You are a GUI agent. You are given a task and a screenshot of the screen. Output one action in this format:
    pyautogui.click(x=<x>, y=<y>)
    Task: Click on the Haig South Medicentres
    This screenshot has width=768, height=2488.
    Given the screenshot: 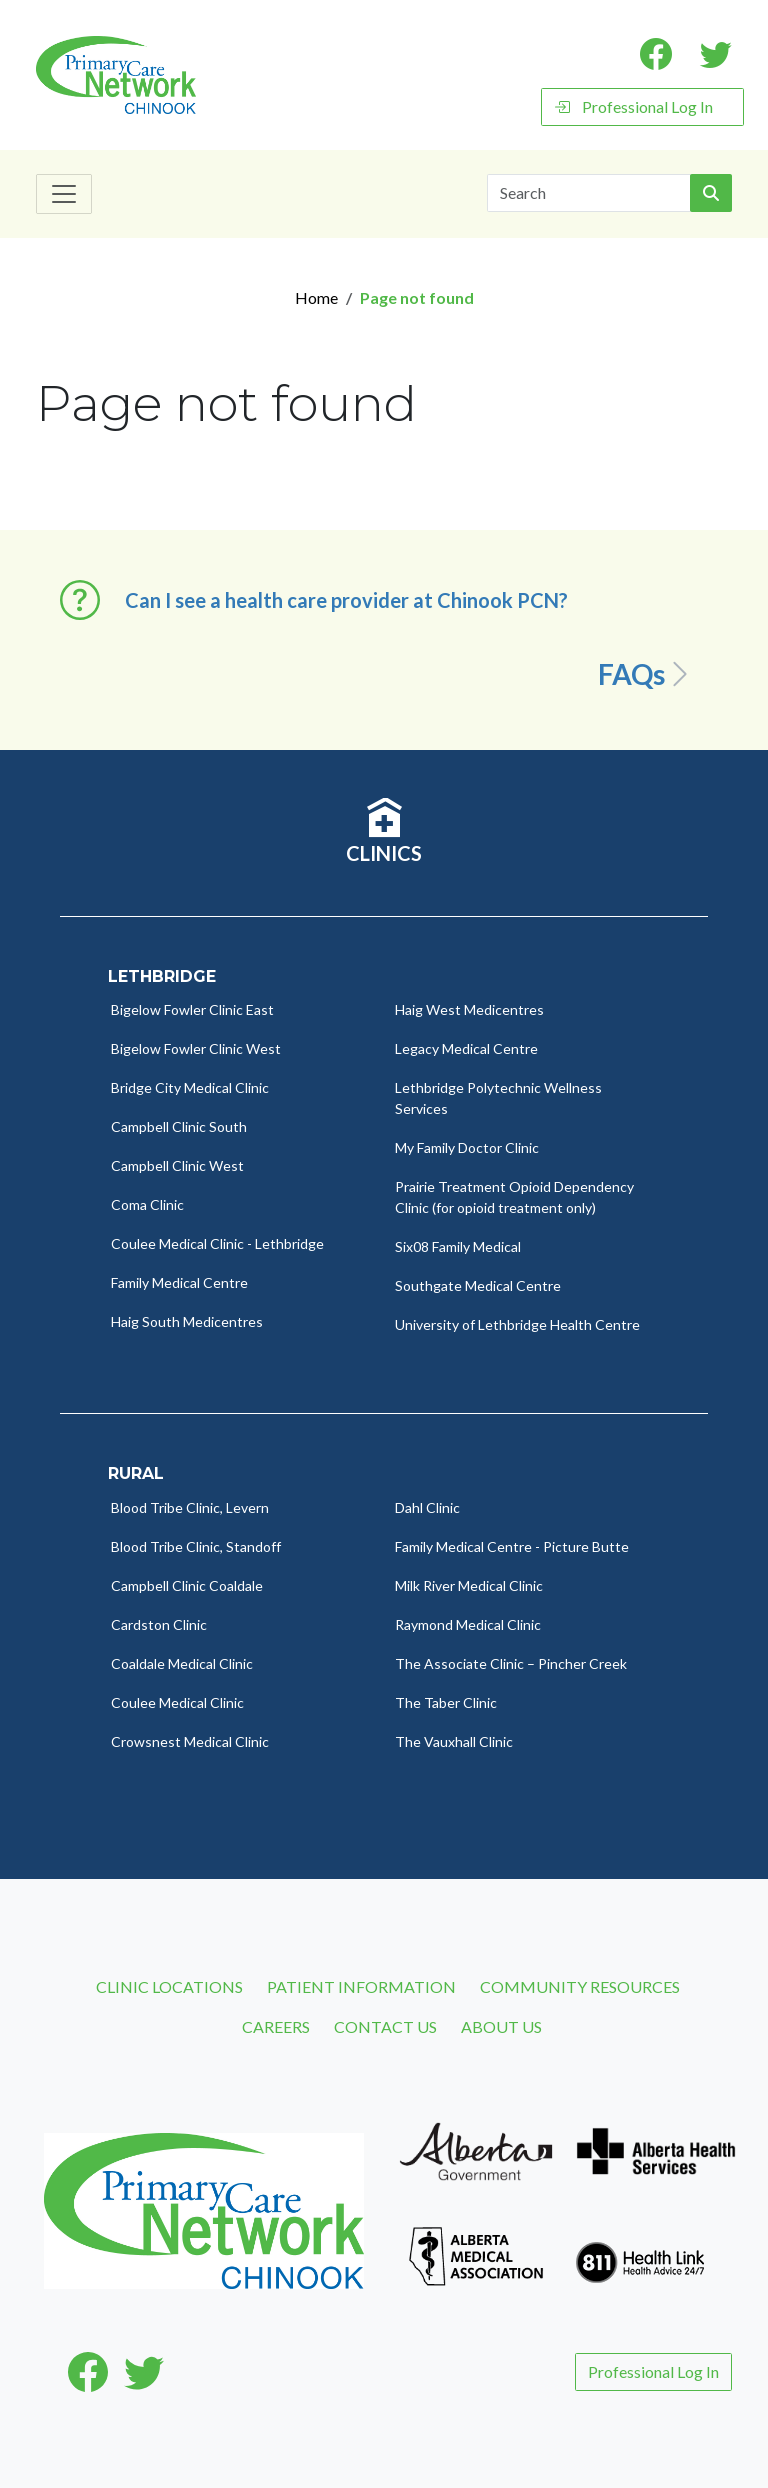 What is the action you would take?
    pyautogui.click(x=187, y=1321)
    